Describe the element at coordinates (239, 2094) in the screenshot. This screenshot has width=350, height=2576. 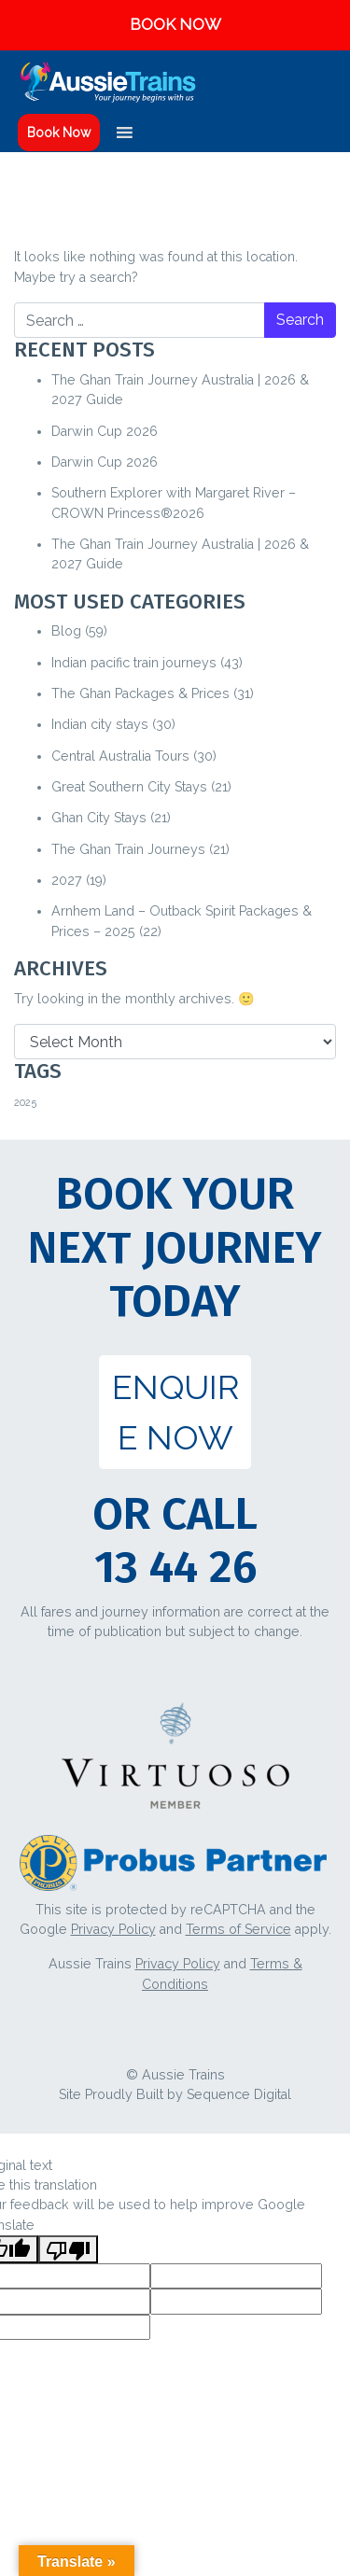
I see `Sequence Digital` at that location.